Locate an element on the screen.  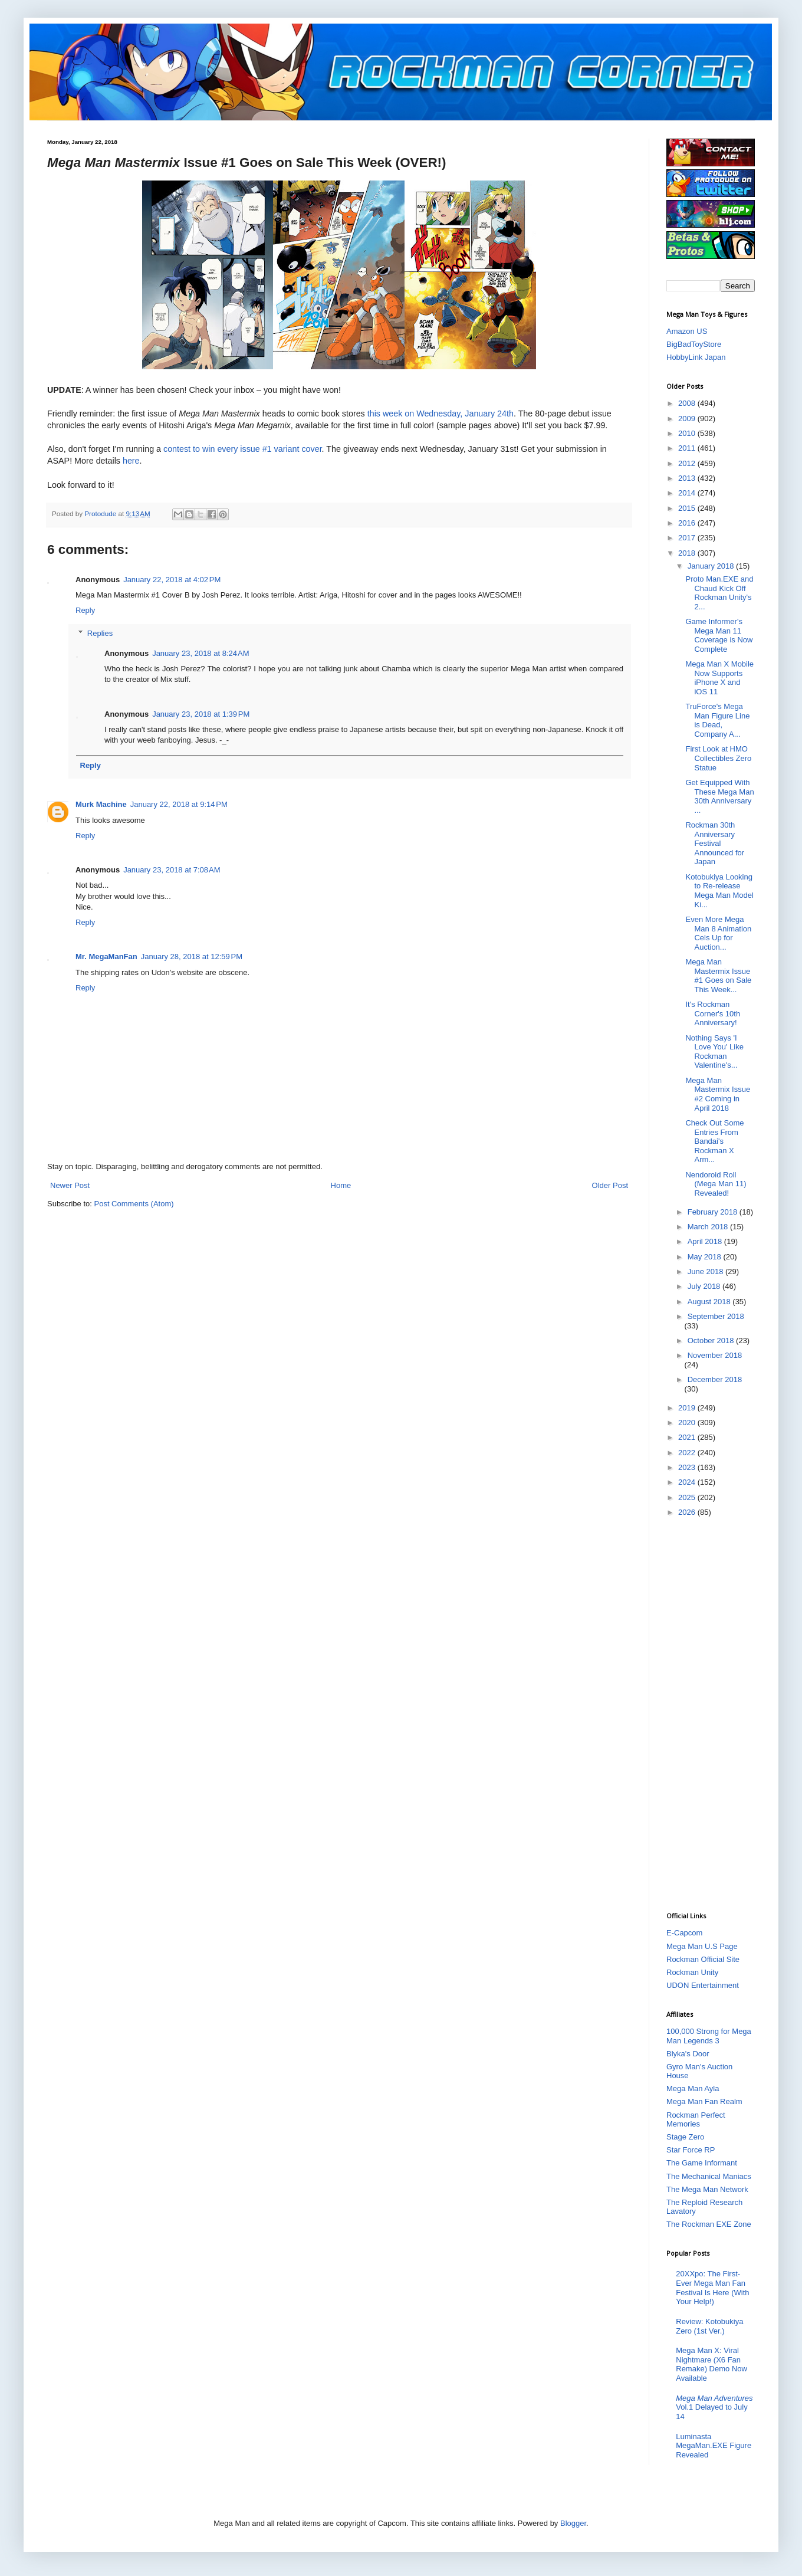
Mega Man X Mobile Now Supports iPhone X and iOS 11 is located at coordinates (719, 677).